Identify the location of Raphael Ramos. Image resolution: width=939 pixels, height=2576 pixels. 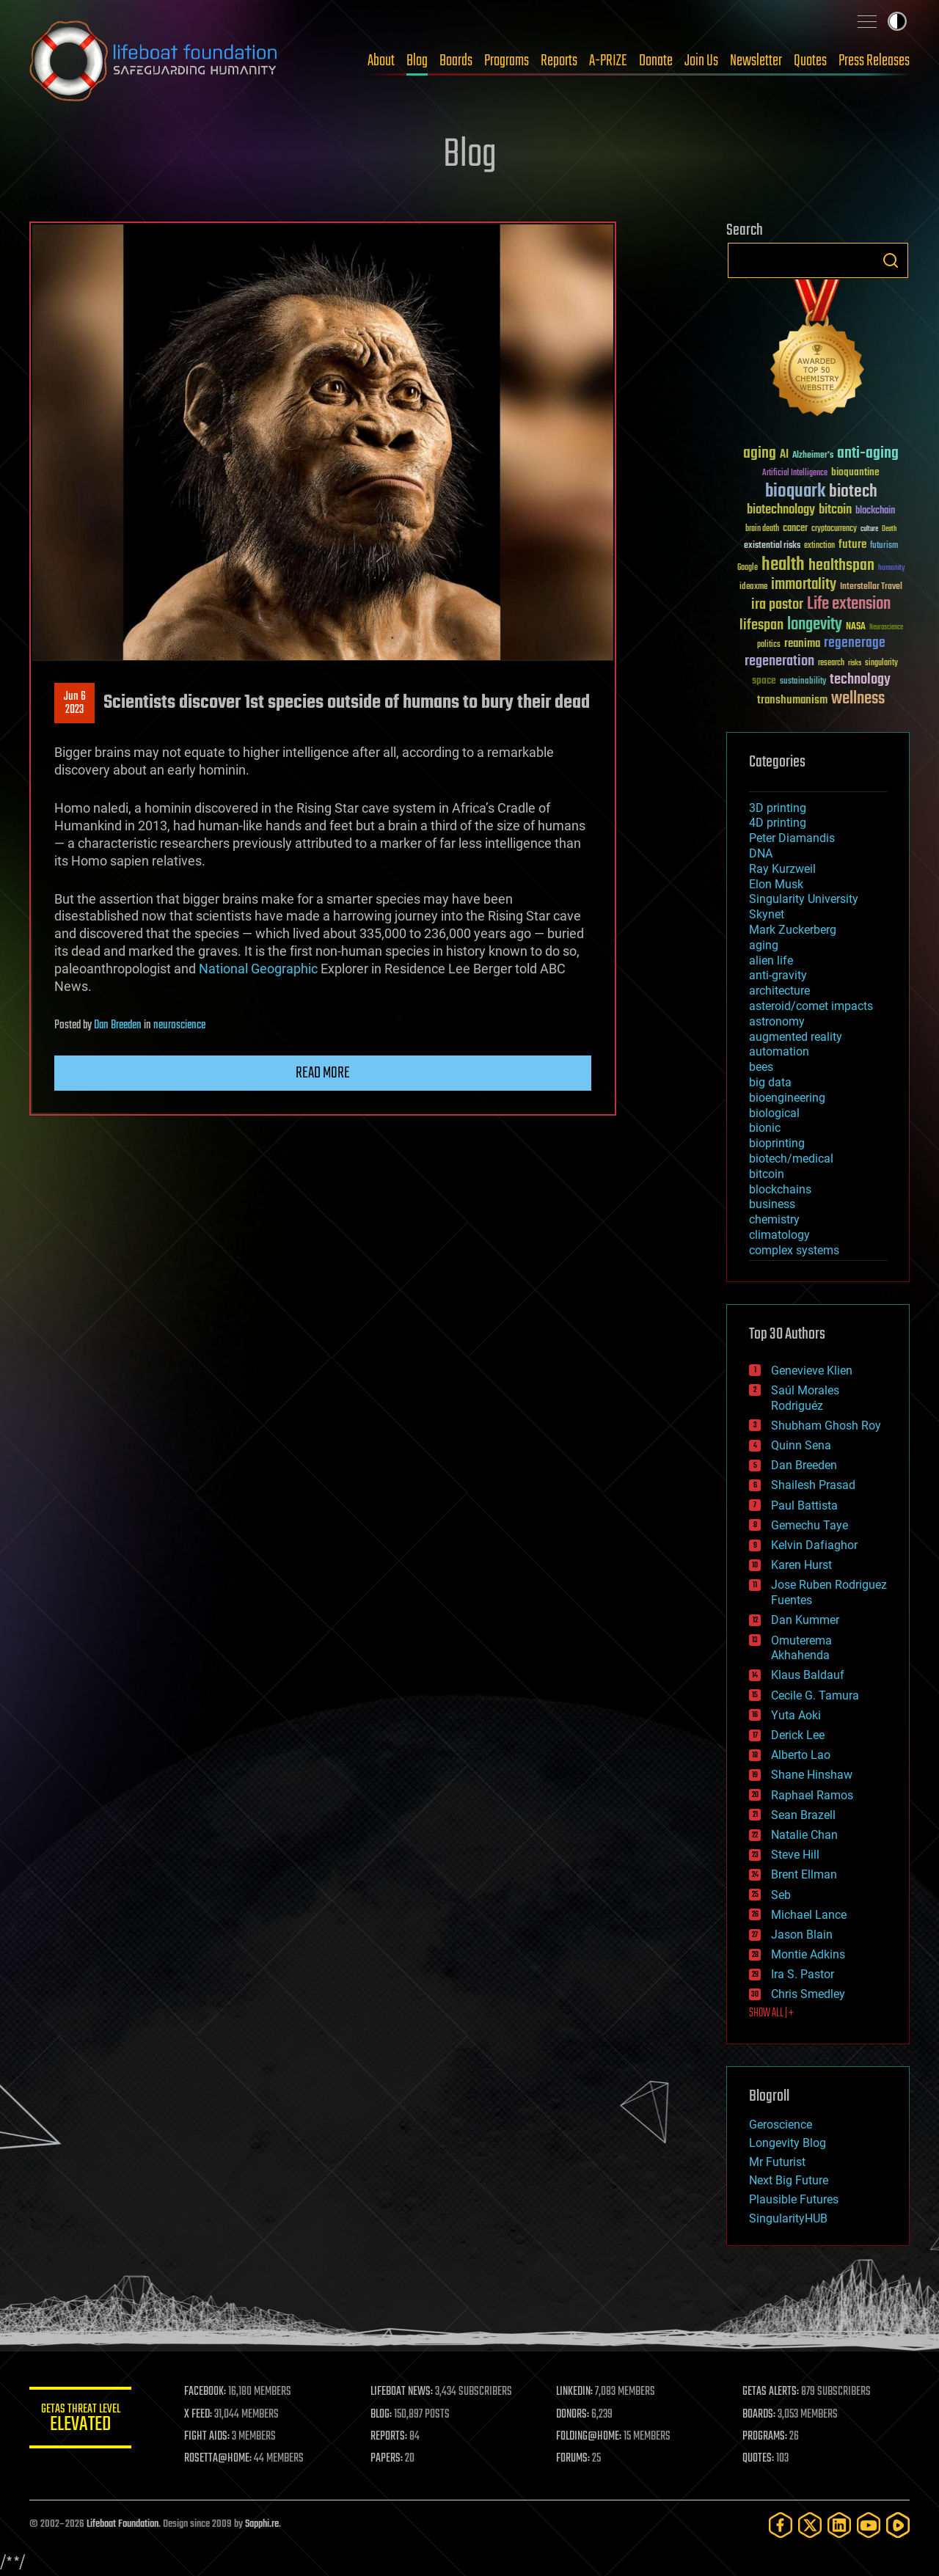
(812, 1795).